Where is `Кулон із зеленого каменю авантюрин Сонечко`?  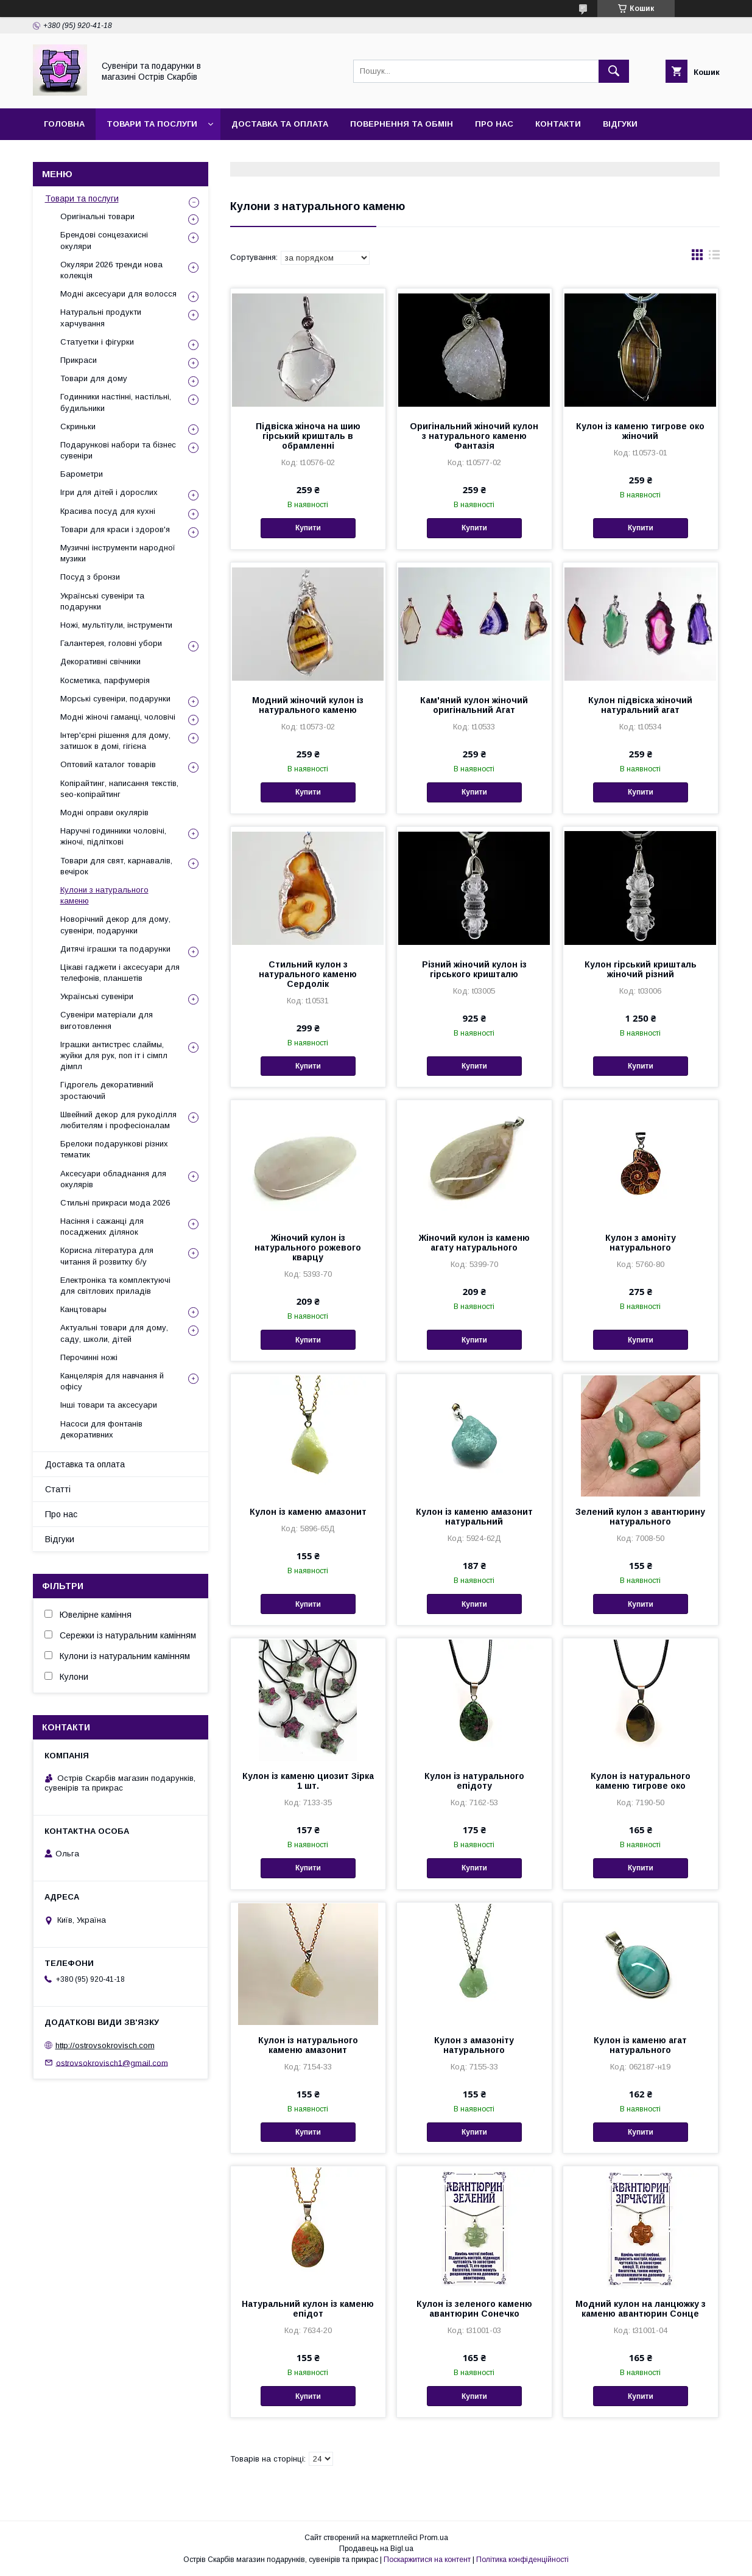 Кулон із зеленого каменю авантюрин Сонечко is located at coordinates (474, 2308).